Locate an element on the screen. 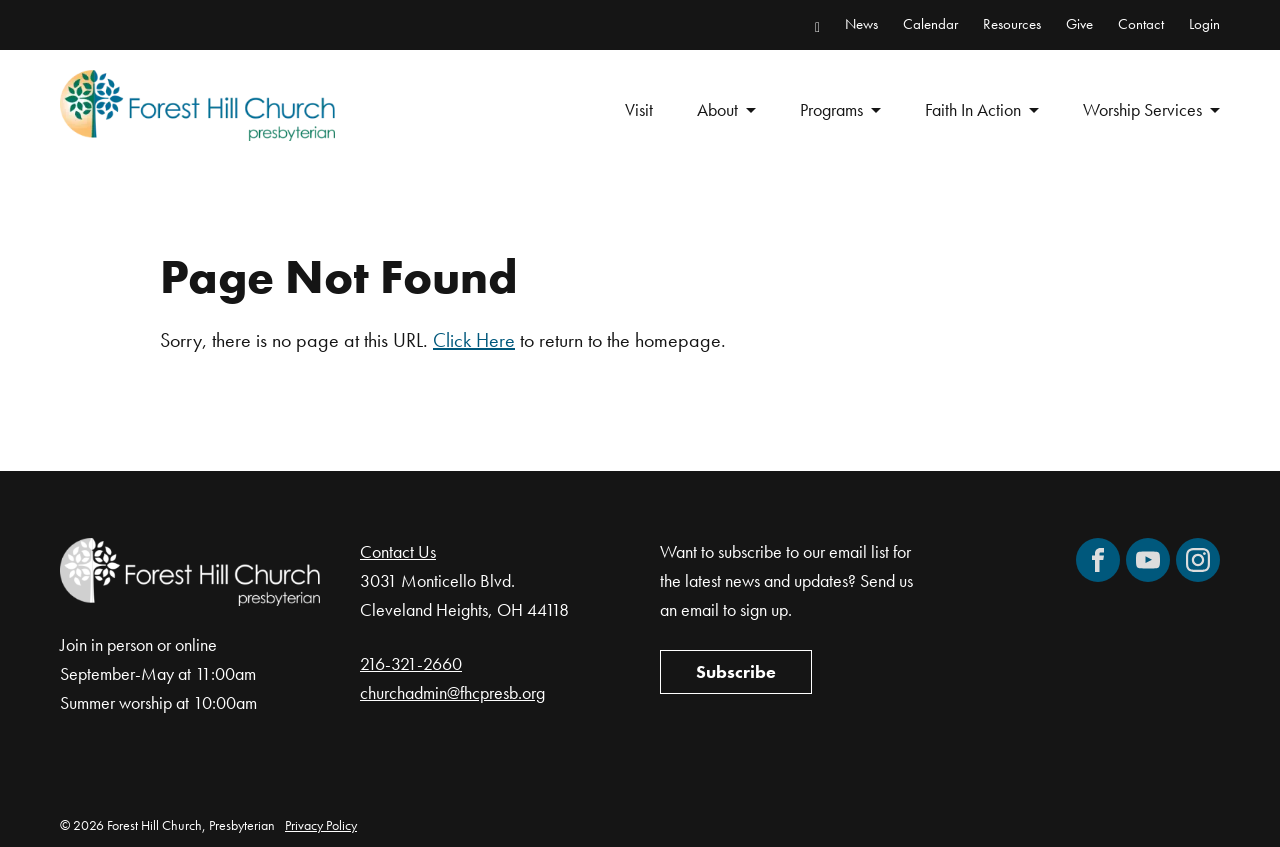 The width and height of the screenshot is (1280, 847). Programs is located at coordinates (831, 109).